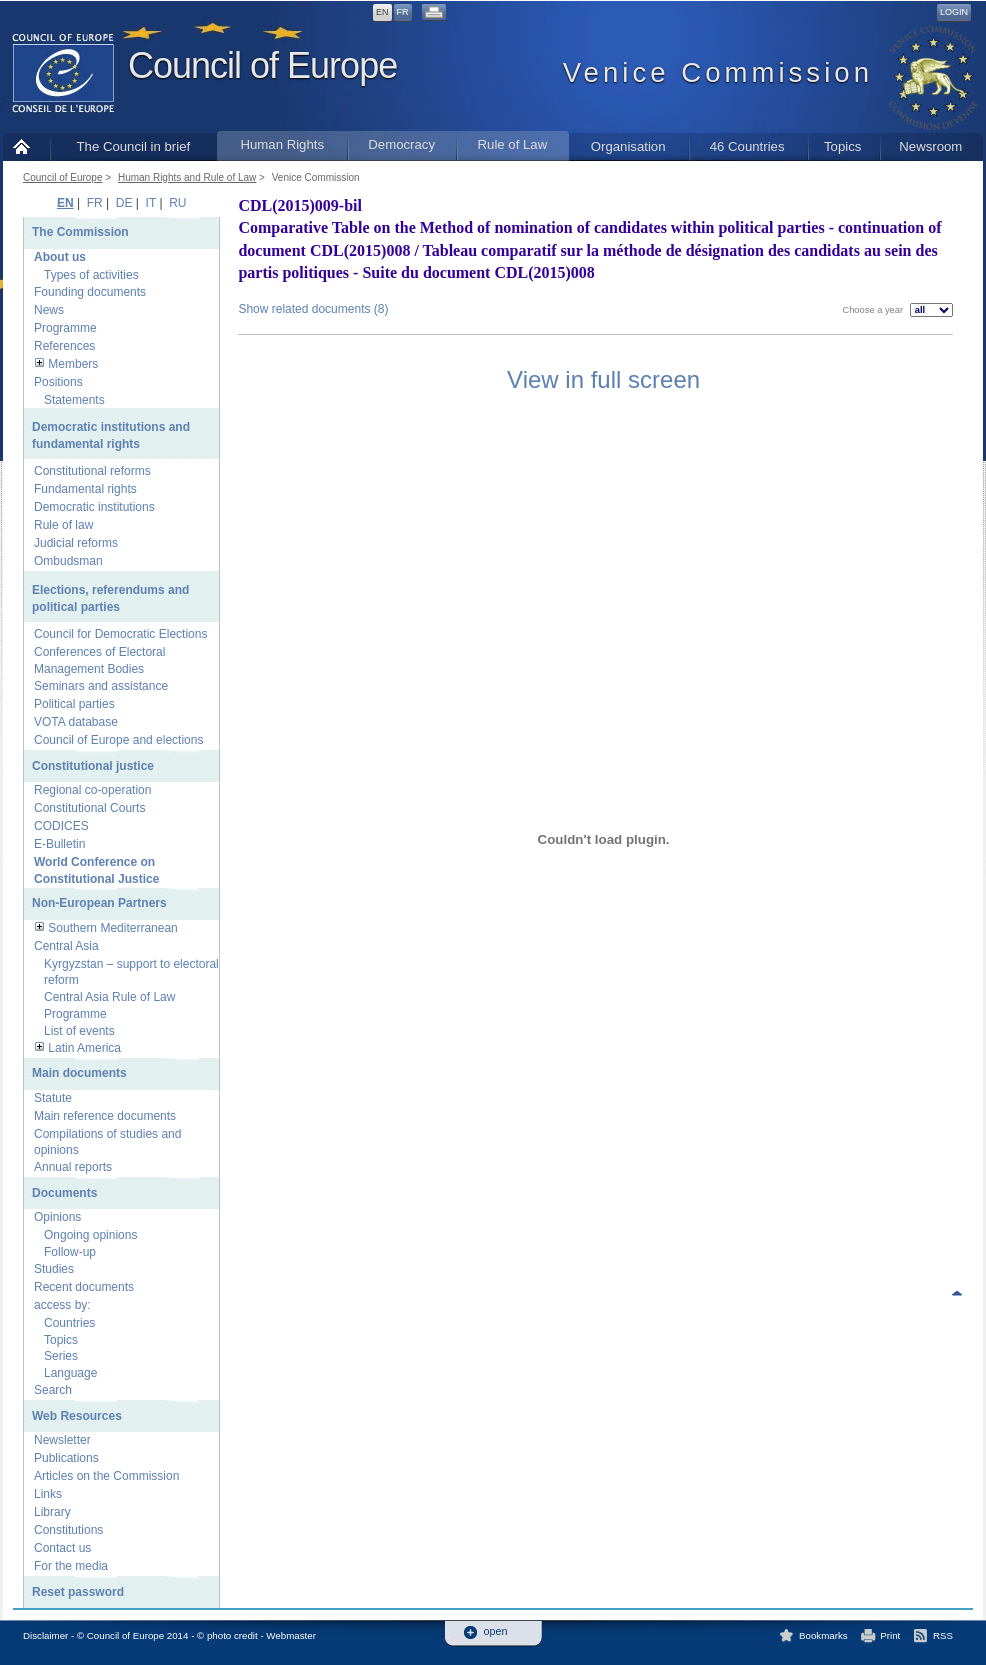 This screenshot has height=1665, width=986. Describe the element at coordinates (63, 525) in the screenshot. I see `Rule of law` at that location.